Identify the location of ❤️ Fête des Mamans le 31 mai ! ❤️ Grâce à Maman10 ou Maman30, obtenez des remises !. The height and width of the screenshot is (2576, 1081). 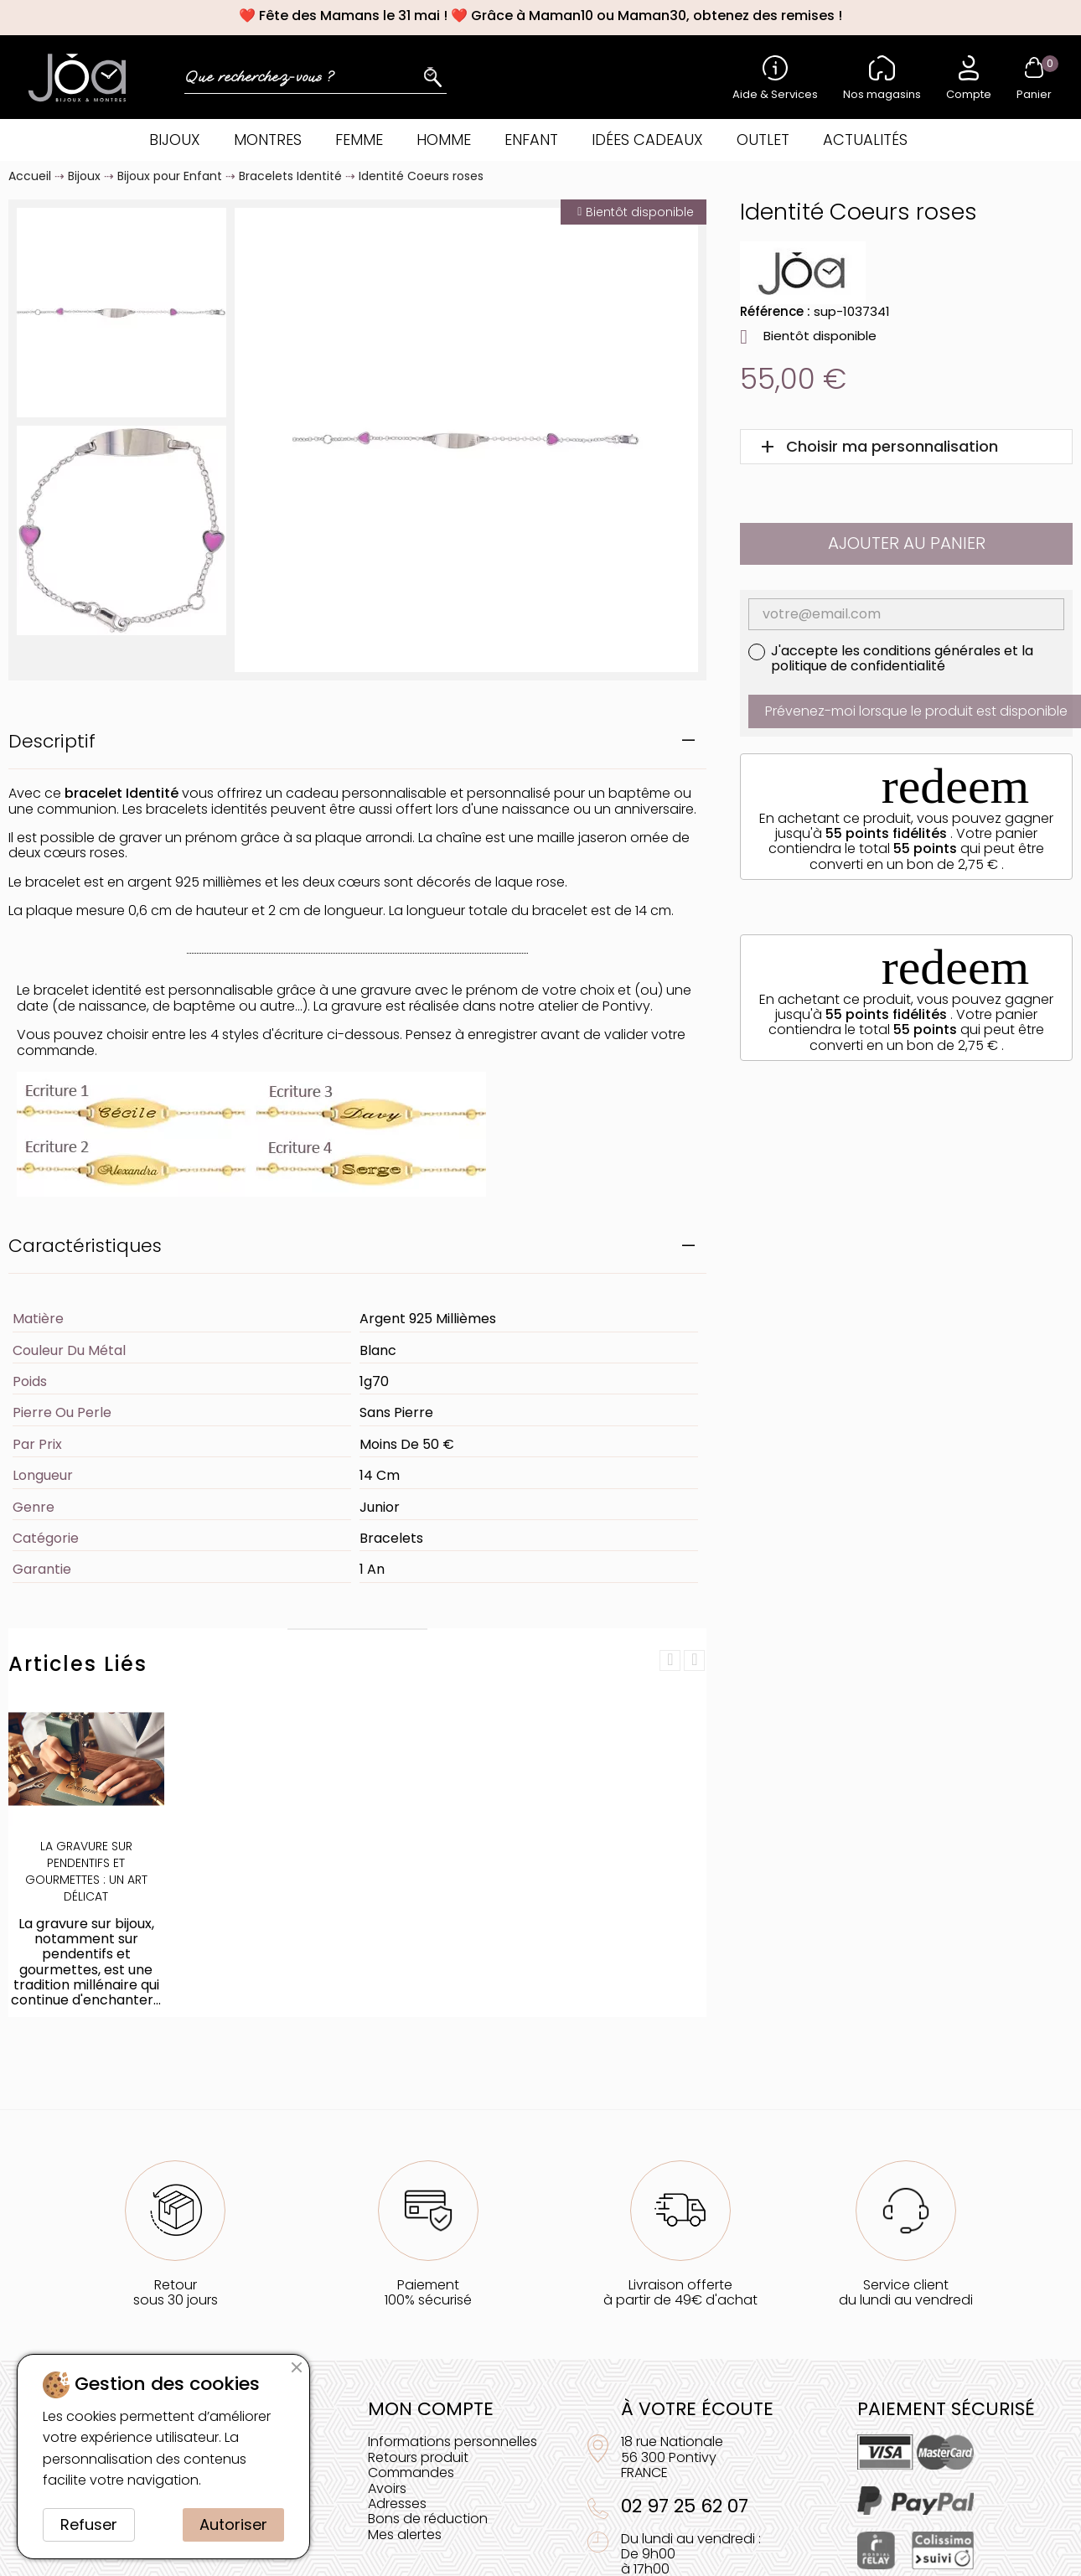
(540, 15).